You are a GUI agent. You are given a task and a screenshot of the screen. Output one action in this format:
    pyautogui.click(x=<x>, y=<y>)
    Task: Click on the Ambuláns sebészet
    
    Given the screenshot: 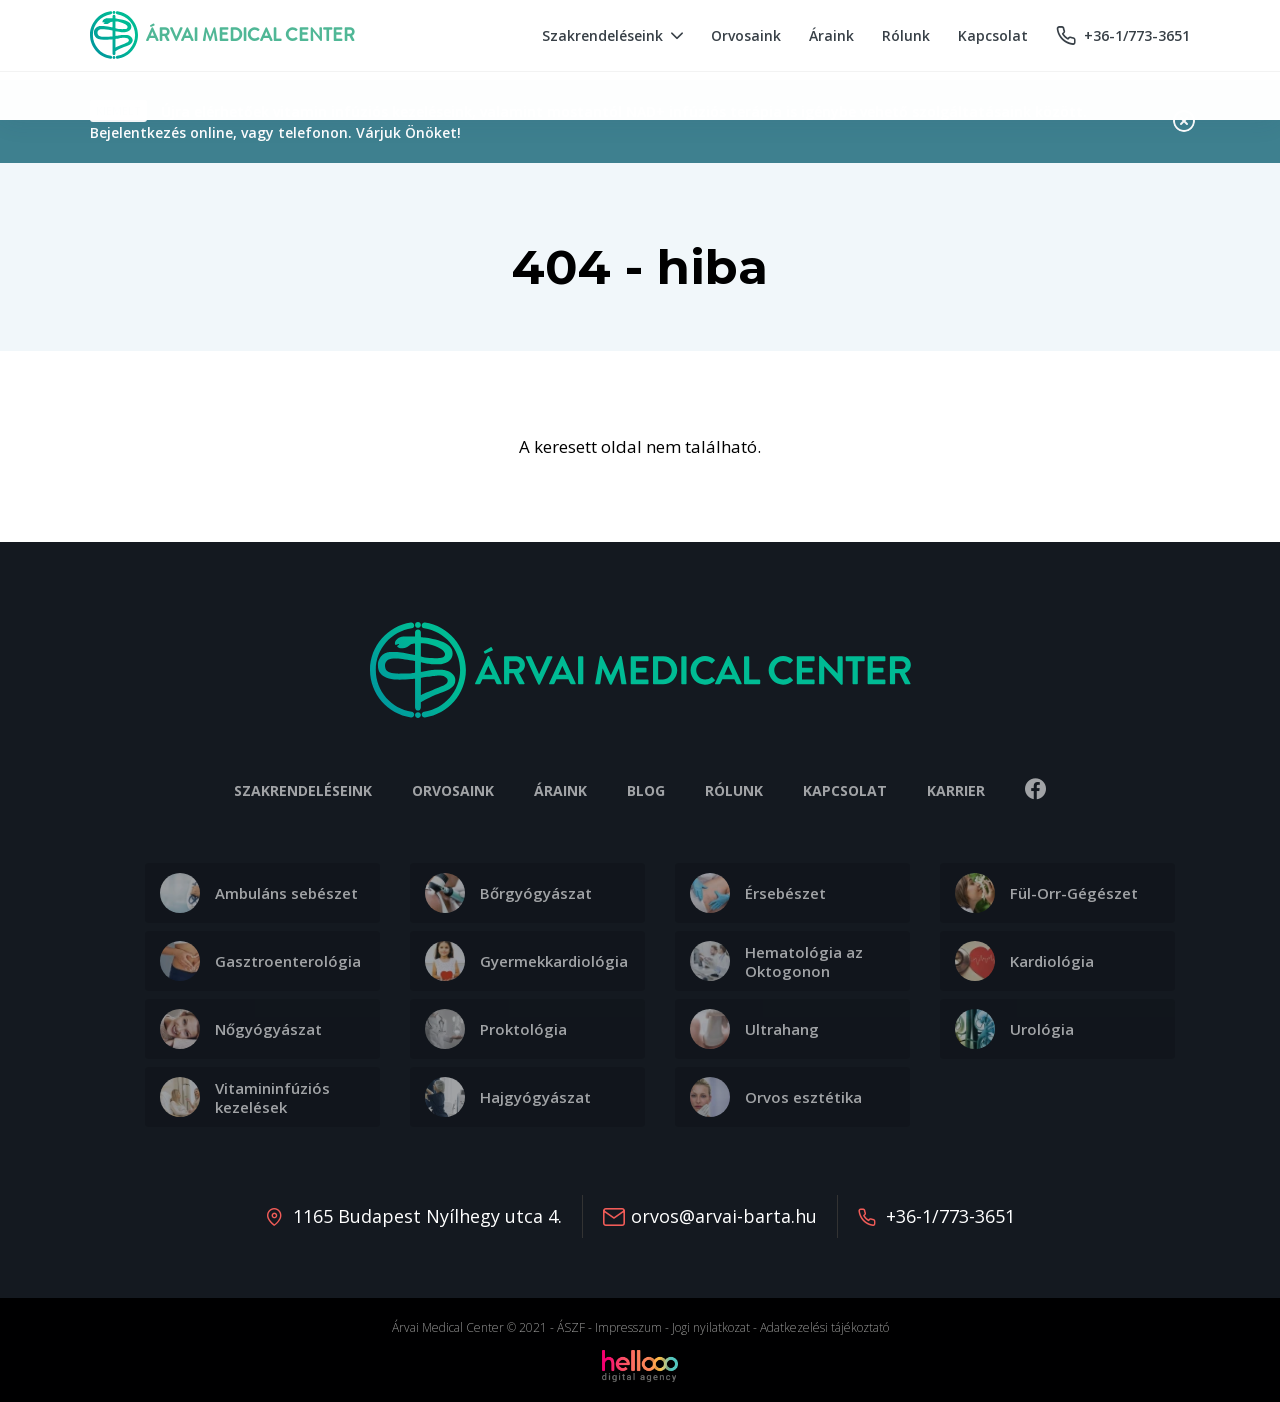 What is the action you would take?
    pyautogui.click(x=259, y=893)
    